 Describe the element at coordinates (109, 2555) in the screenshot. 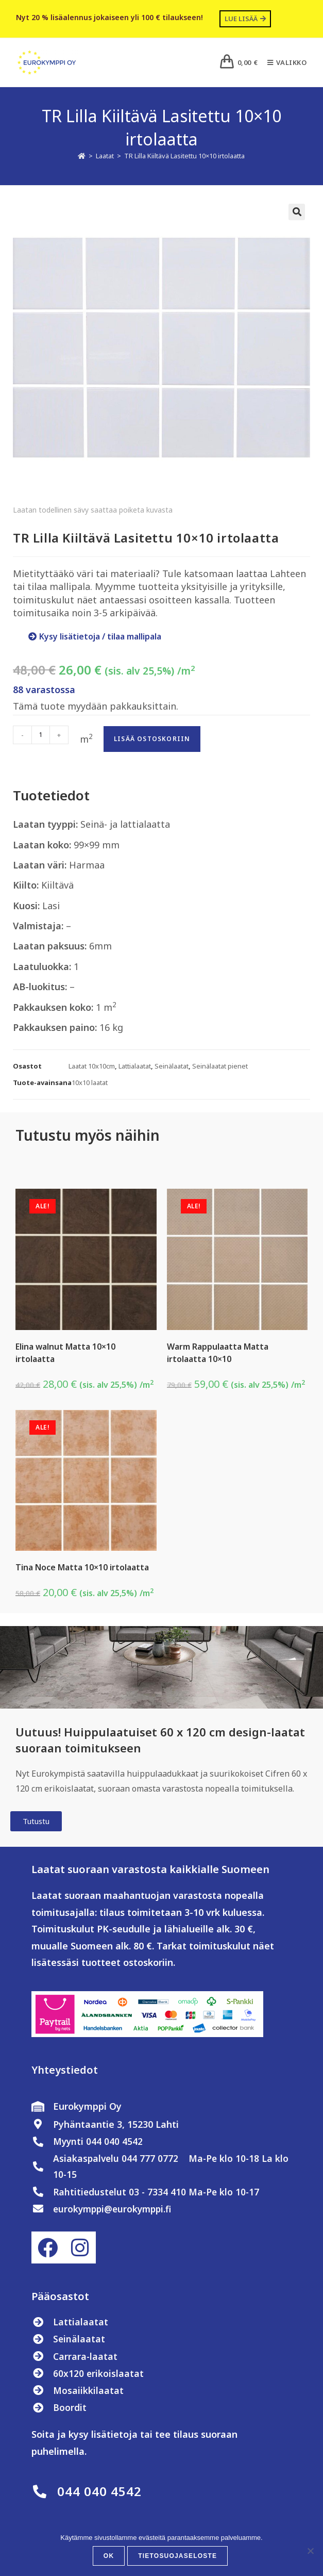

I see `OK` at that location.